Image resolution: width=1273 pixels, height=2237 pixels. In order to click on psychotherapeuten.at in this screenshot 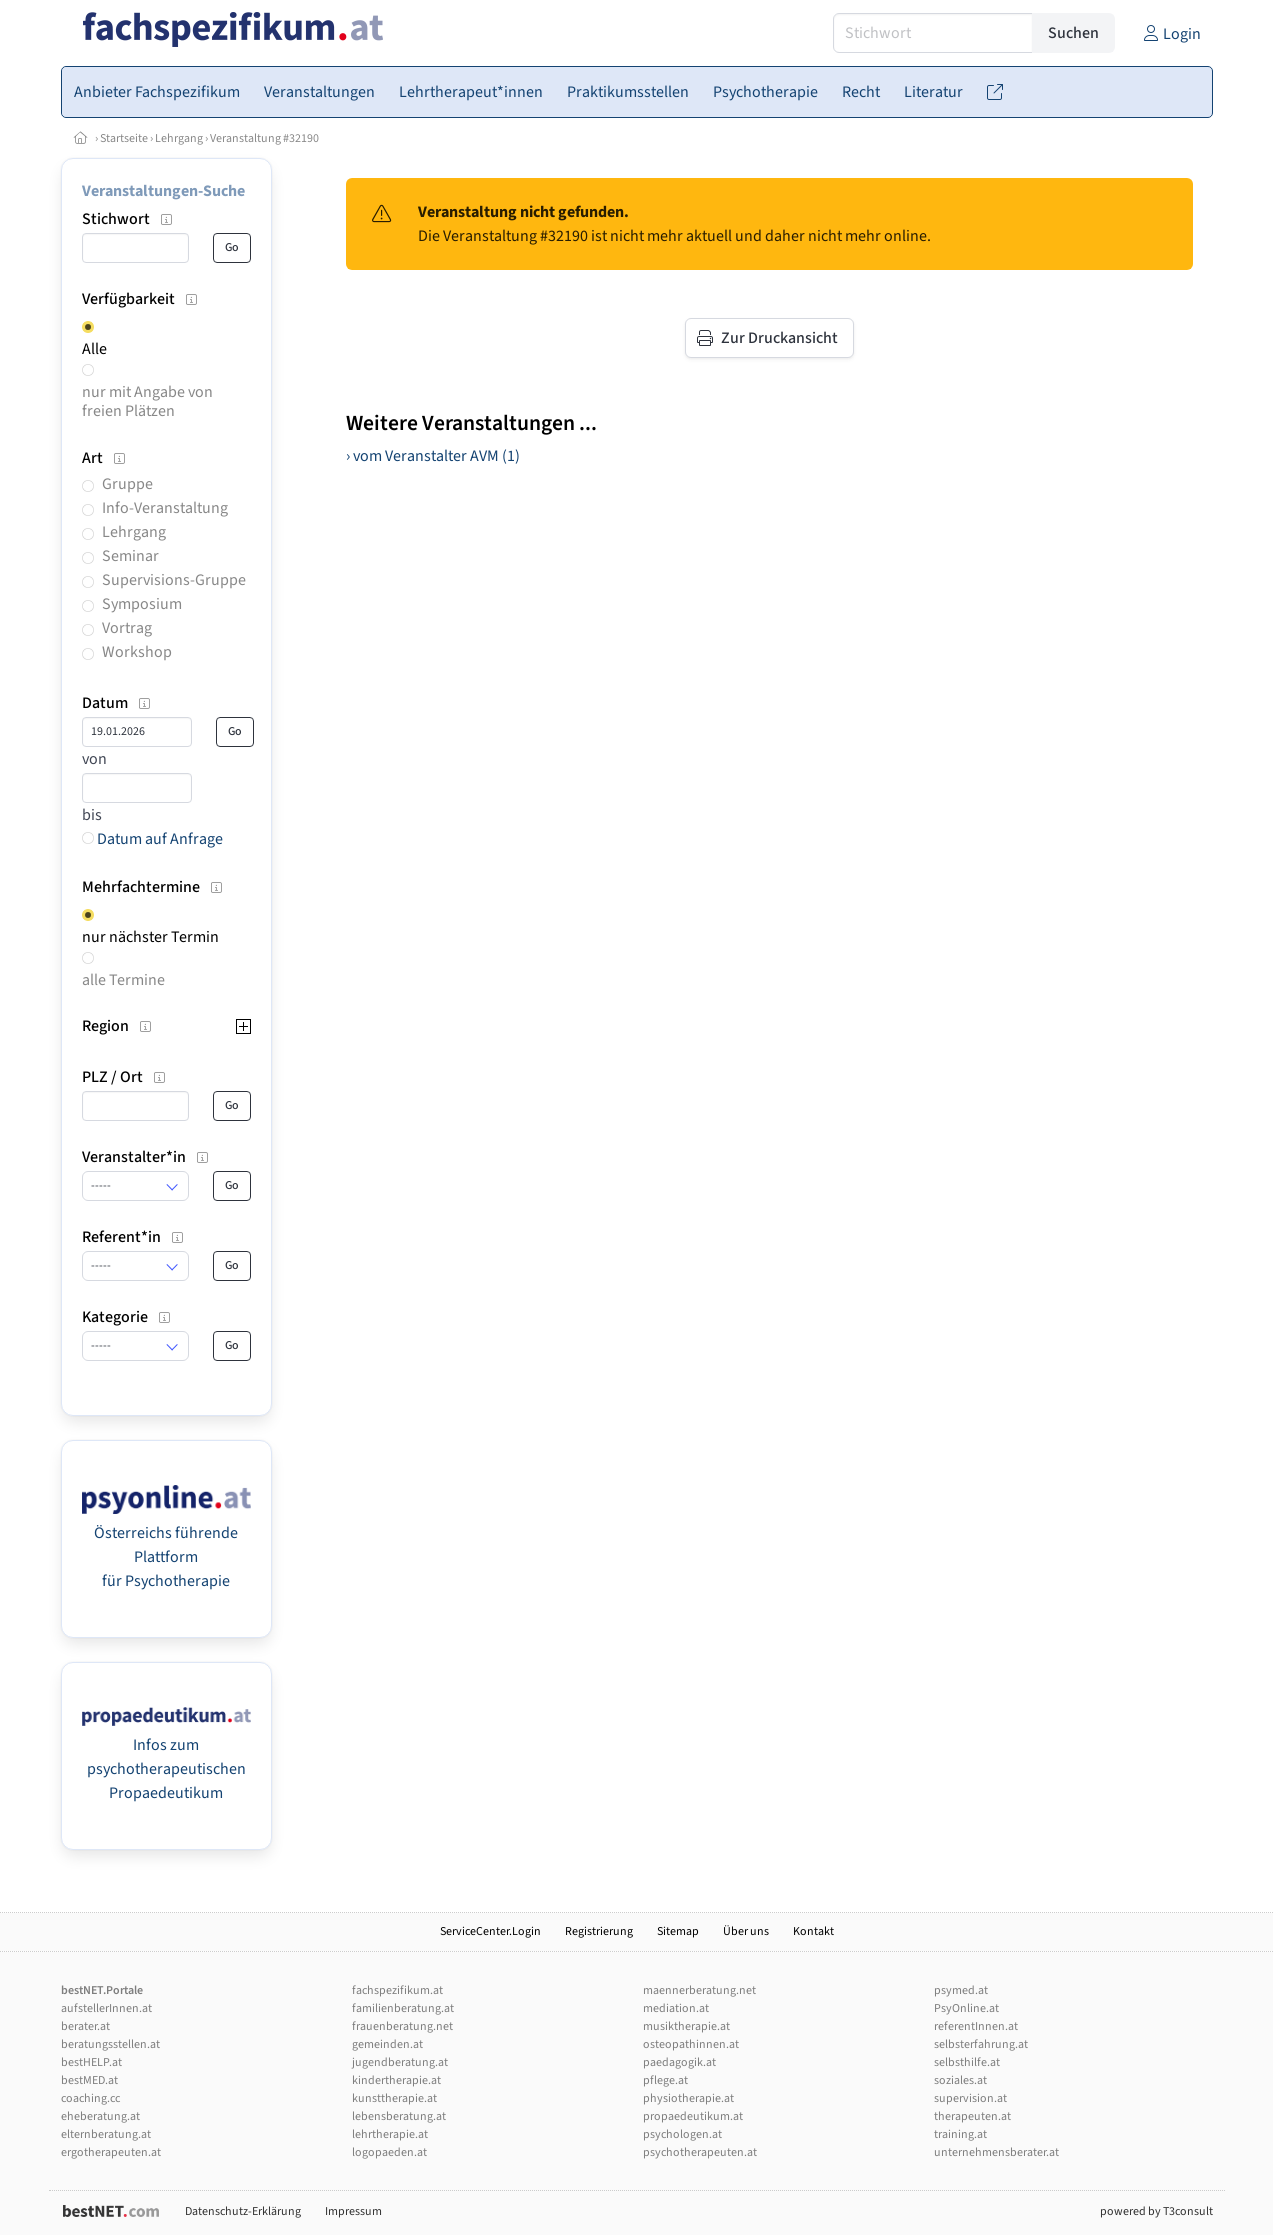, I will do `click(700, 2152)`.